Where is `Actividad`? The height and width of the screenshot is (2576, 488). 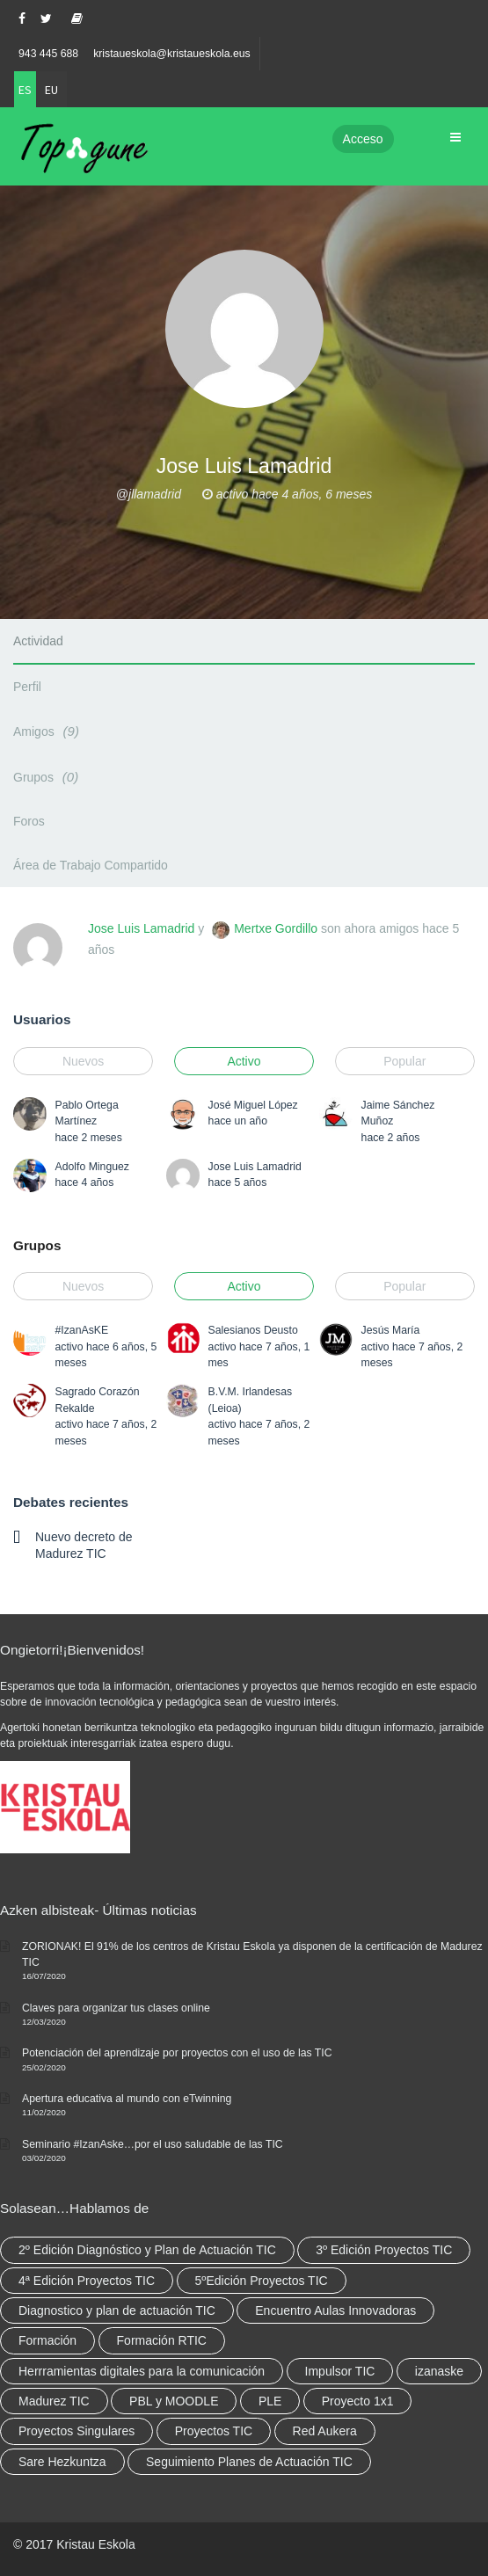 Actividad is located at coordinates (38, 641).